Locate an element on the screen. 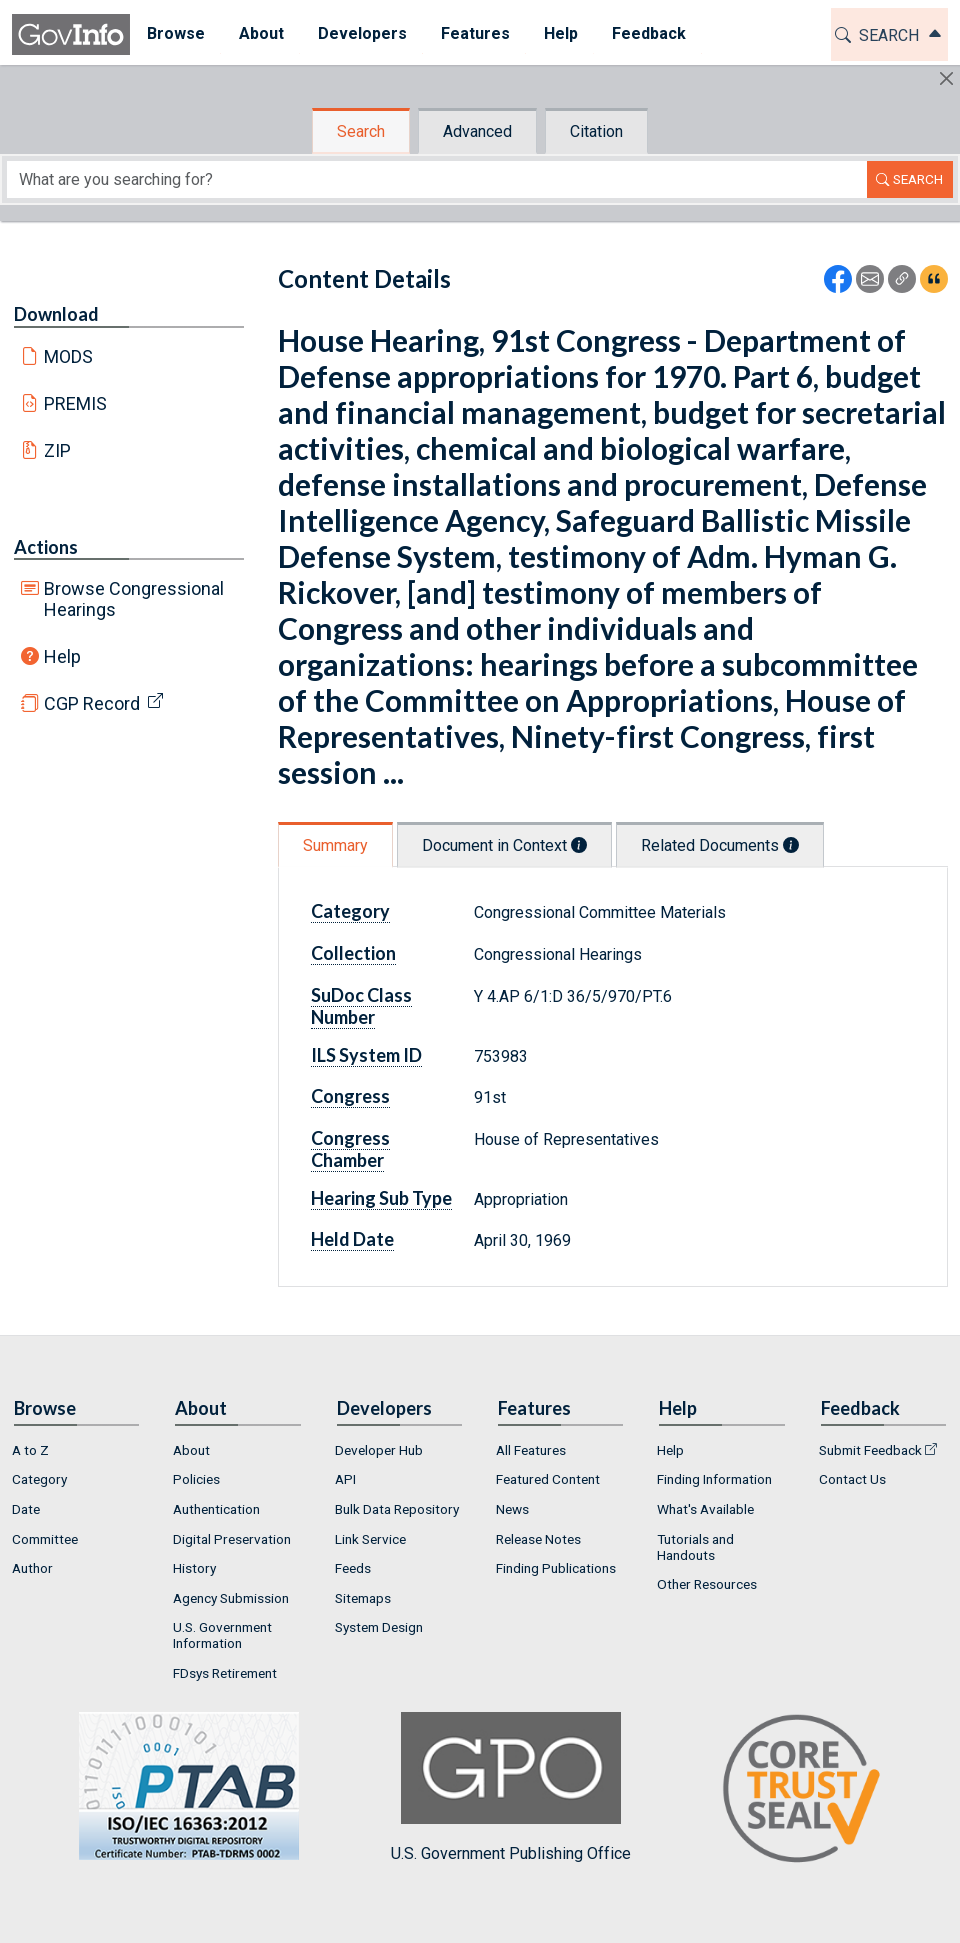  Submit Feedback is located at coordinates (870, 1450).